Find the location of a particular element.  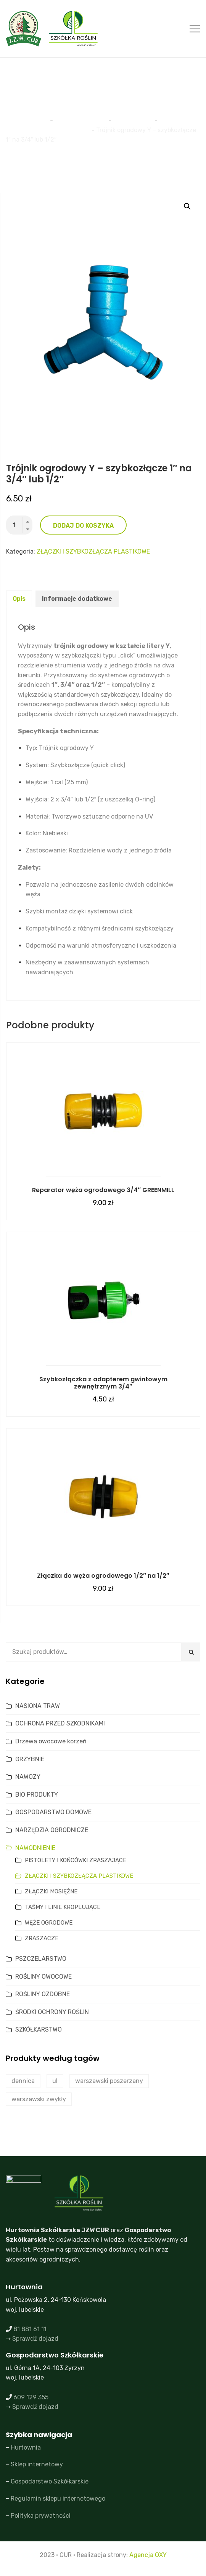

Szukaj is located at coordinates (190, 1651).